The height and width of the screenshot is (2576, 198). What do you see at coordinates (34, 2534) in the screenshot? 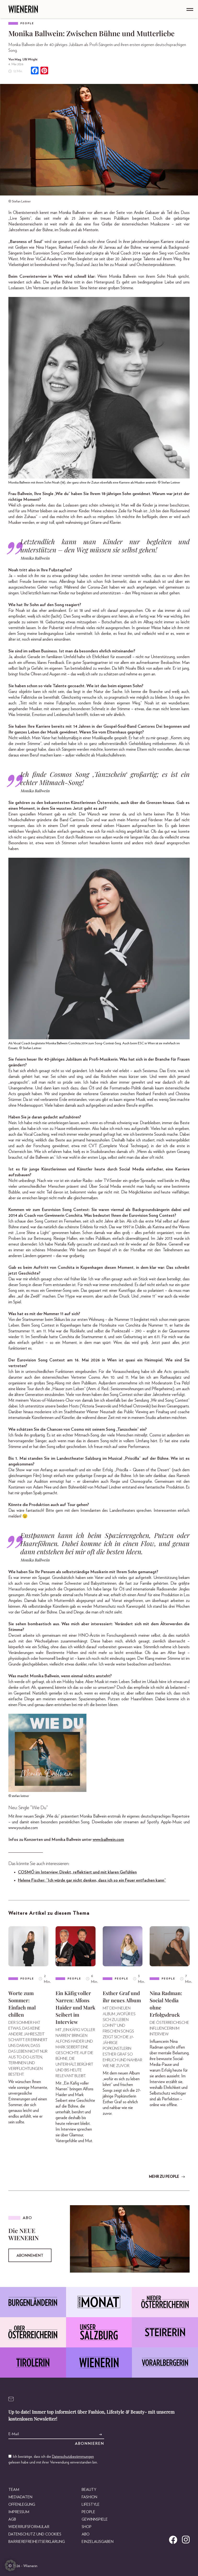
I see `Datenschutz und Cookies` at bounding box center [34, 2534].